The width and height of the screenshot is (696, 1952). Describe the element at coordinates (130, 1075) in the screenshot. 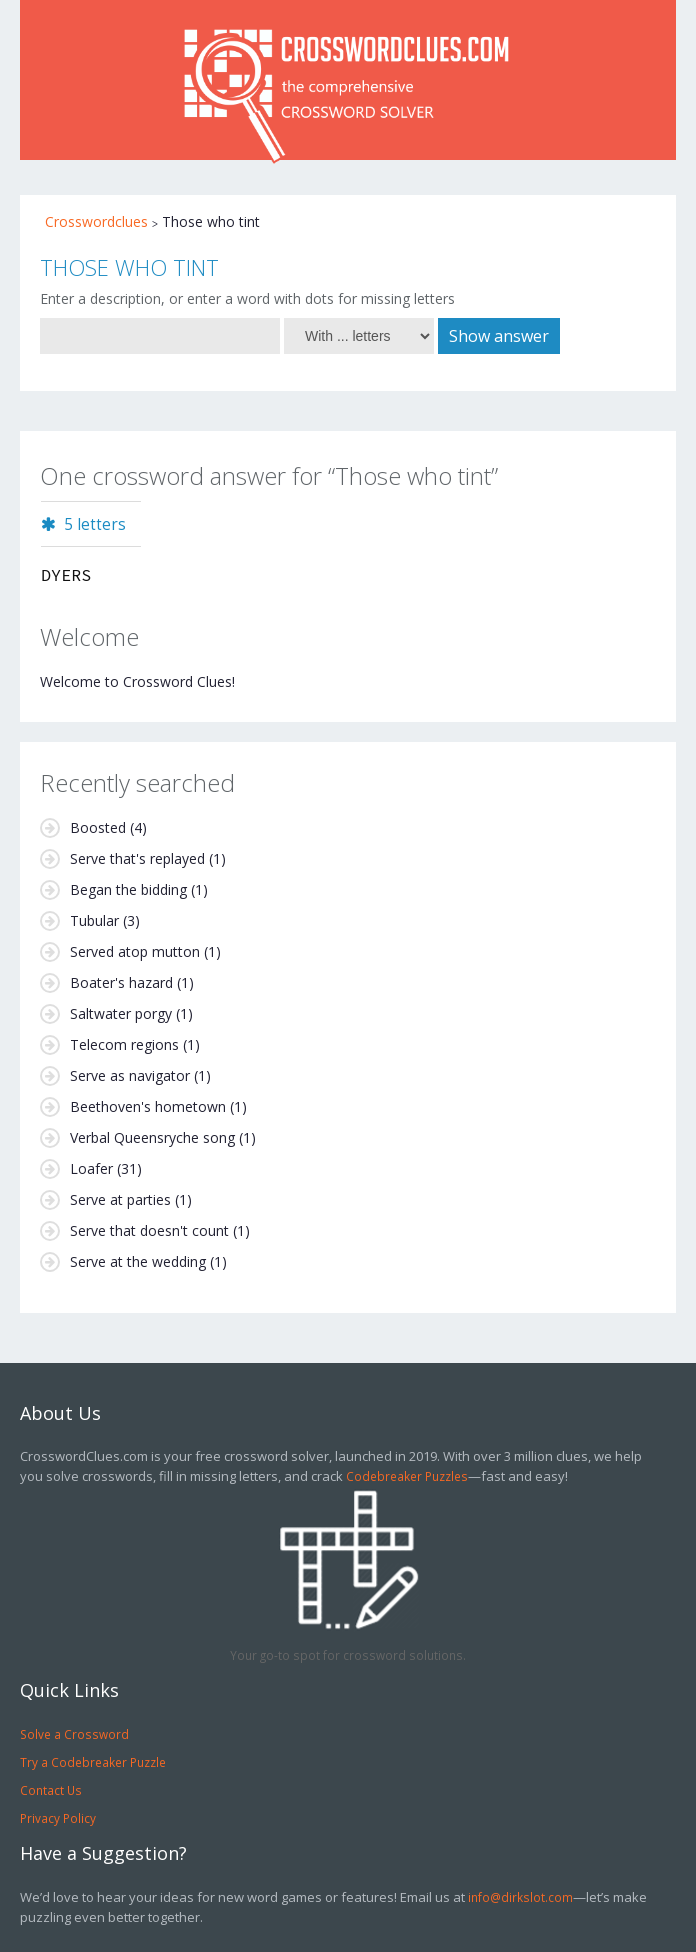

I see `Serve as navigator` at that location.